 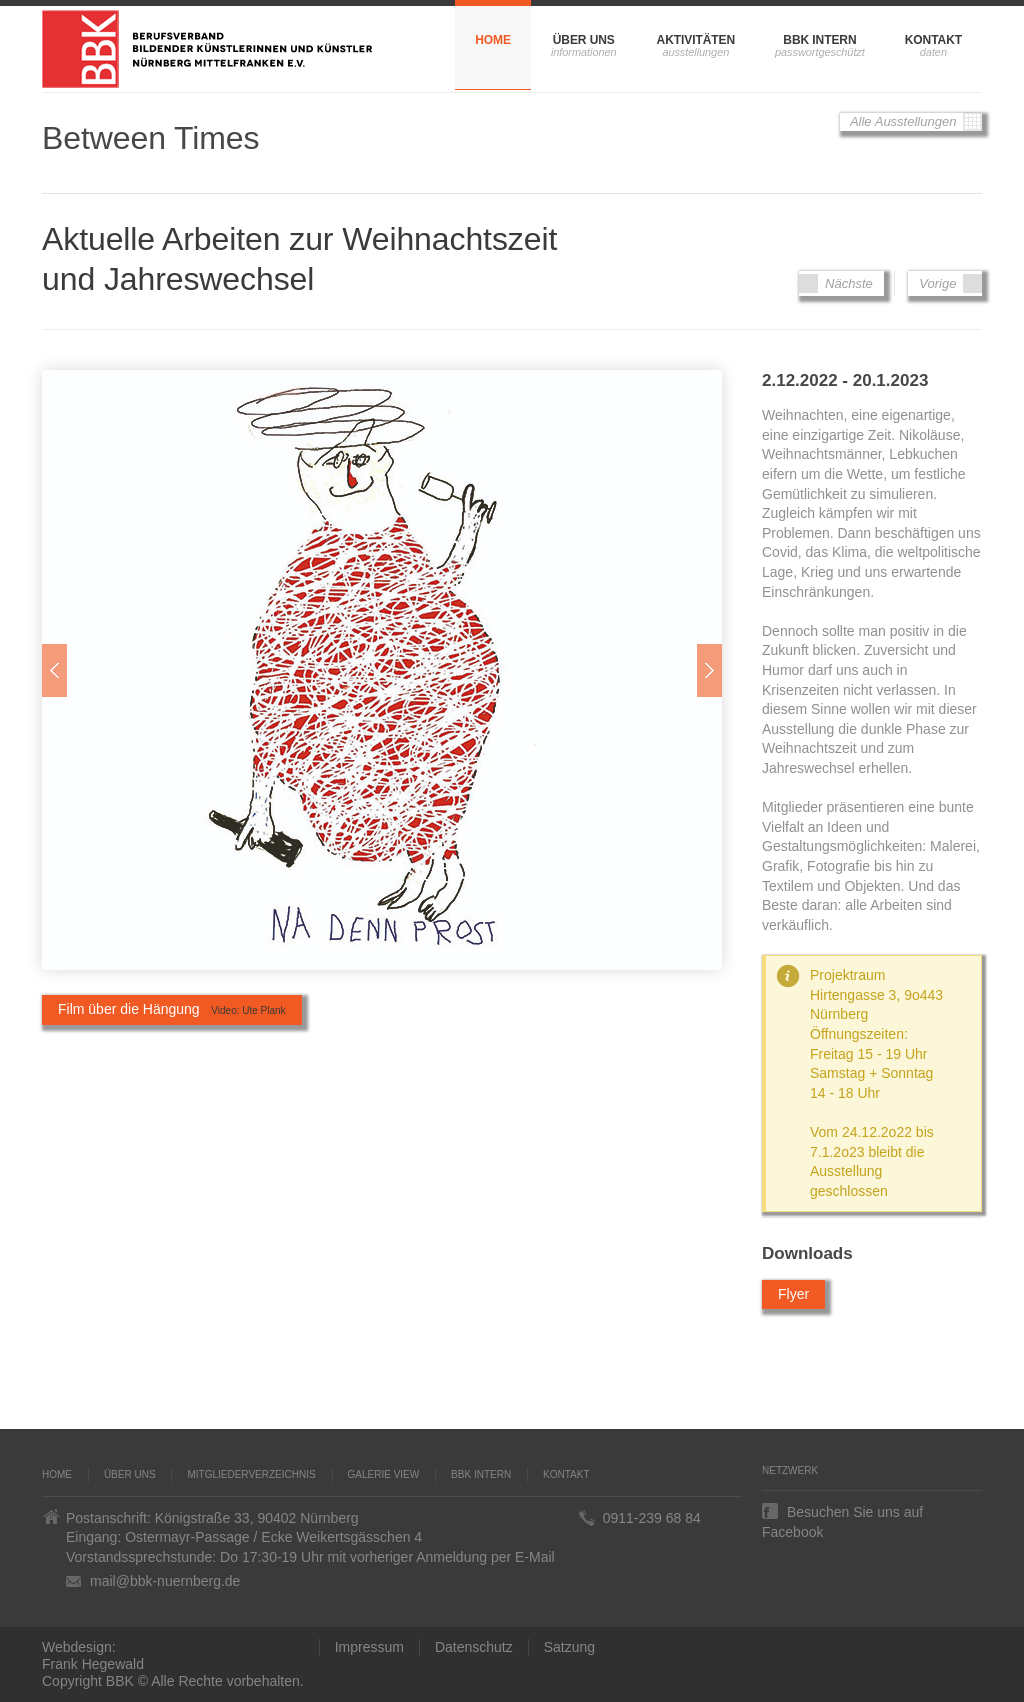 What do you see at coordinates (474, 1647) in the screenshot?
I see `Datenschutz` at bounding box center [474, 1647].